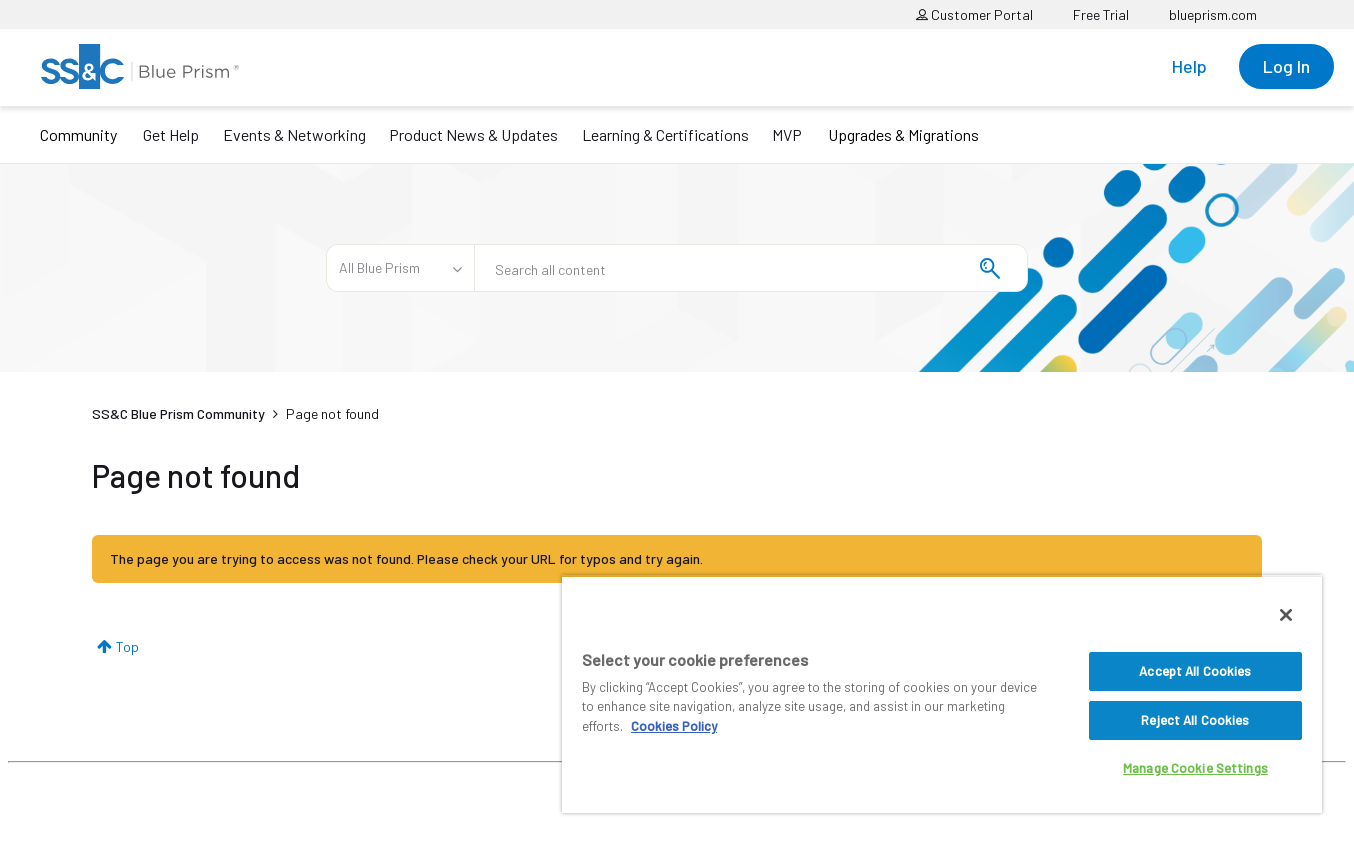  I want to click on [Search Granularity], so click(400, 268).